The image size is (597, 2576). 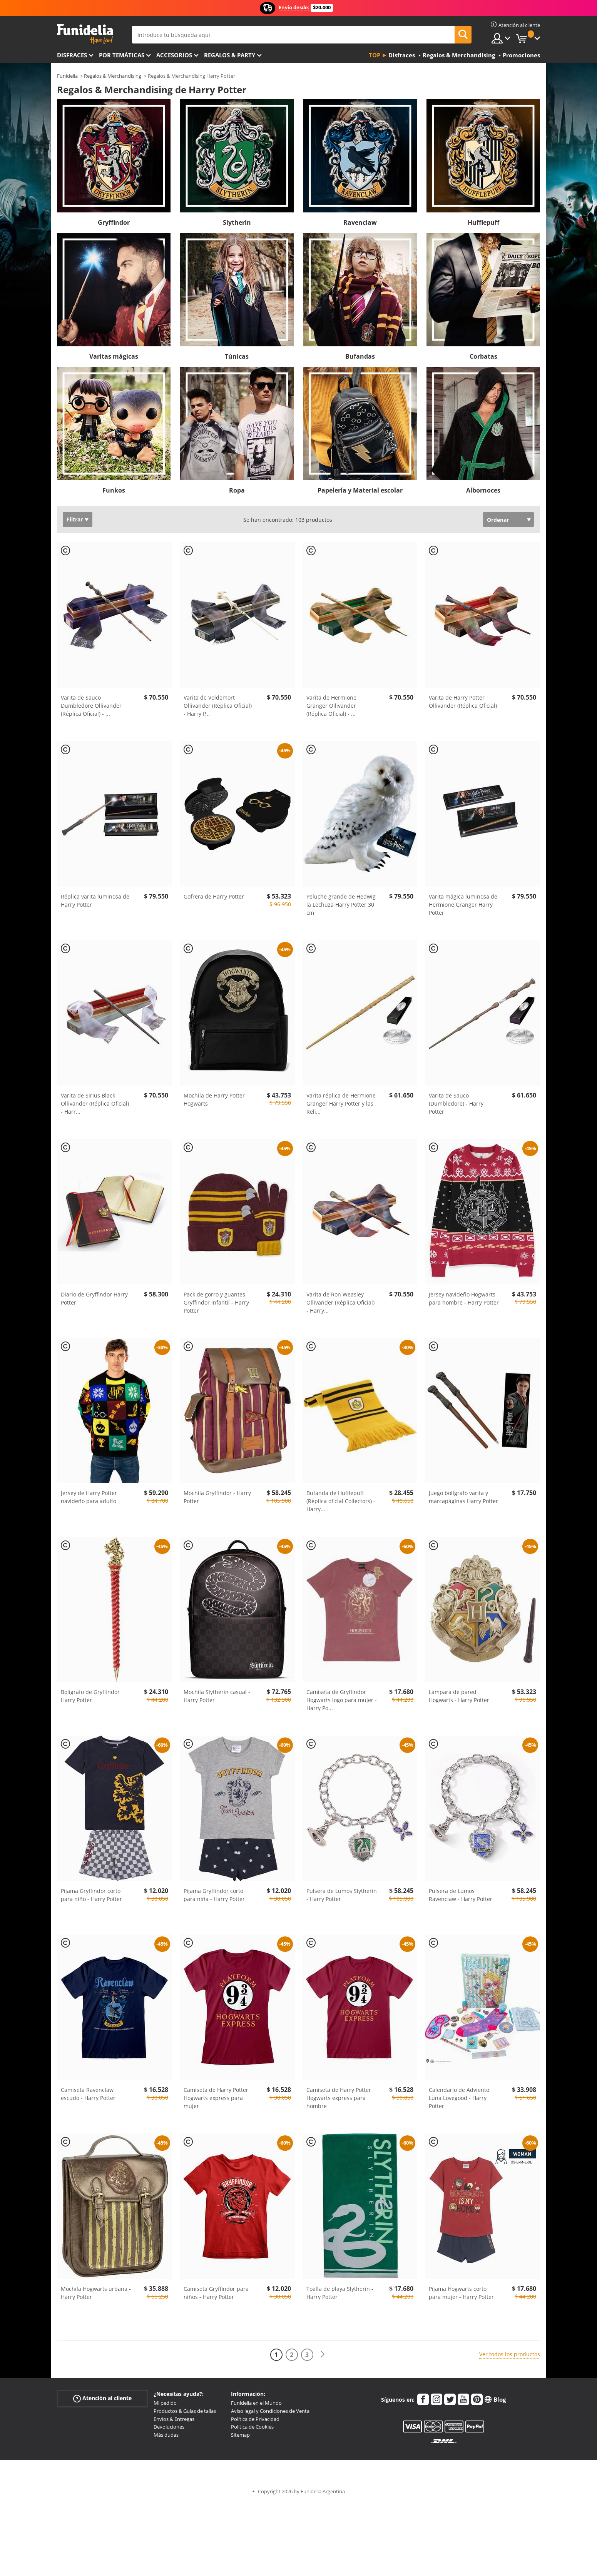 I want to click on Atención al cliente, so click(x=102, y=2398).